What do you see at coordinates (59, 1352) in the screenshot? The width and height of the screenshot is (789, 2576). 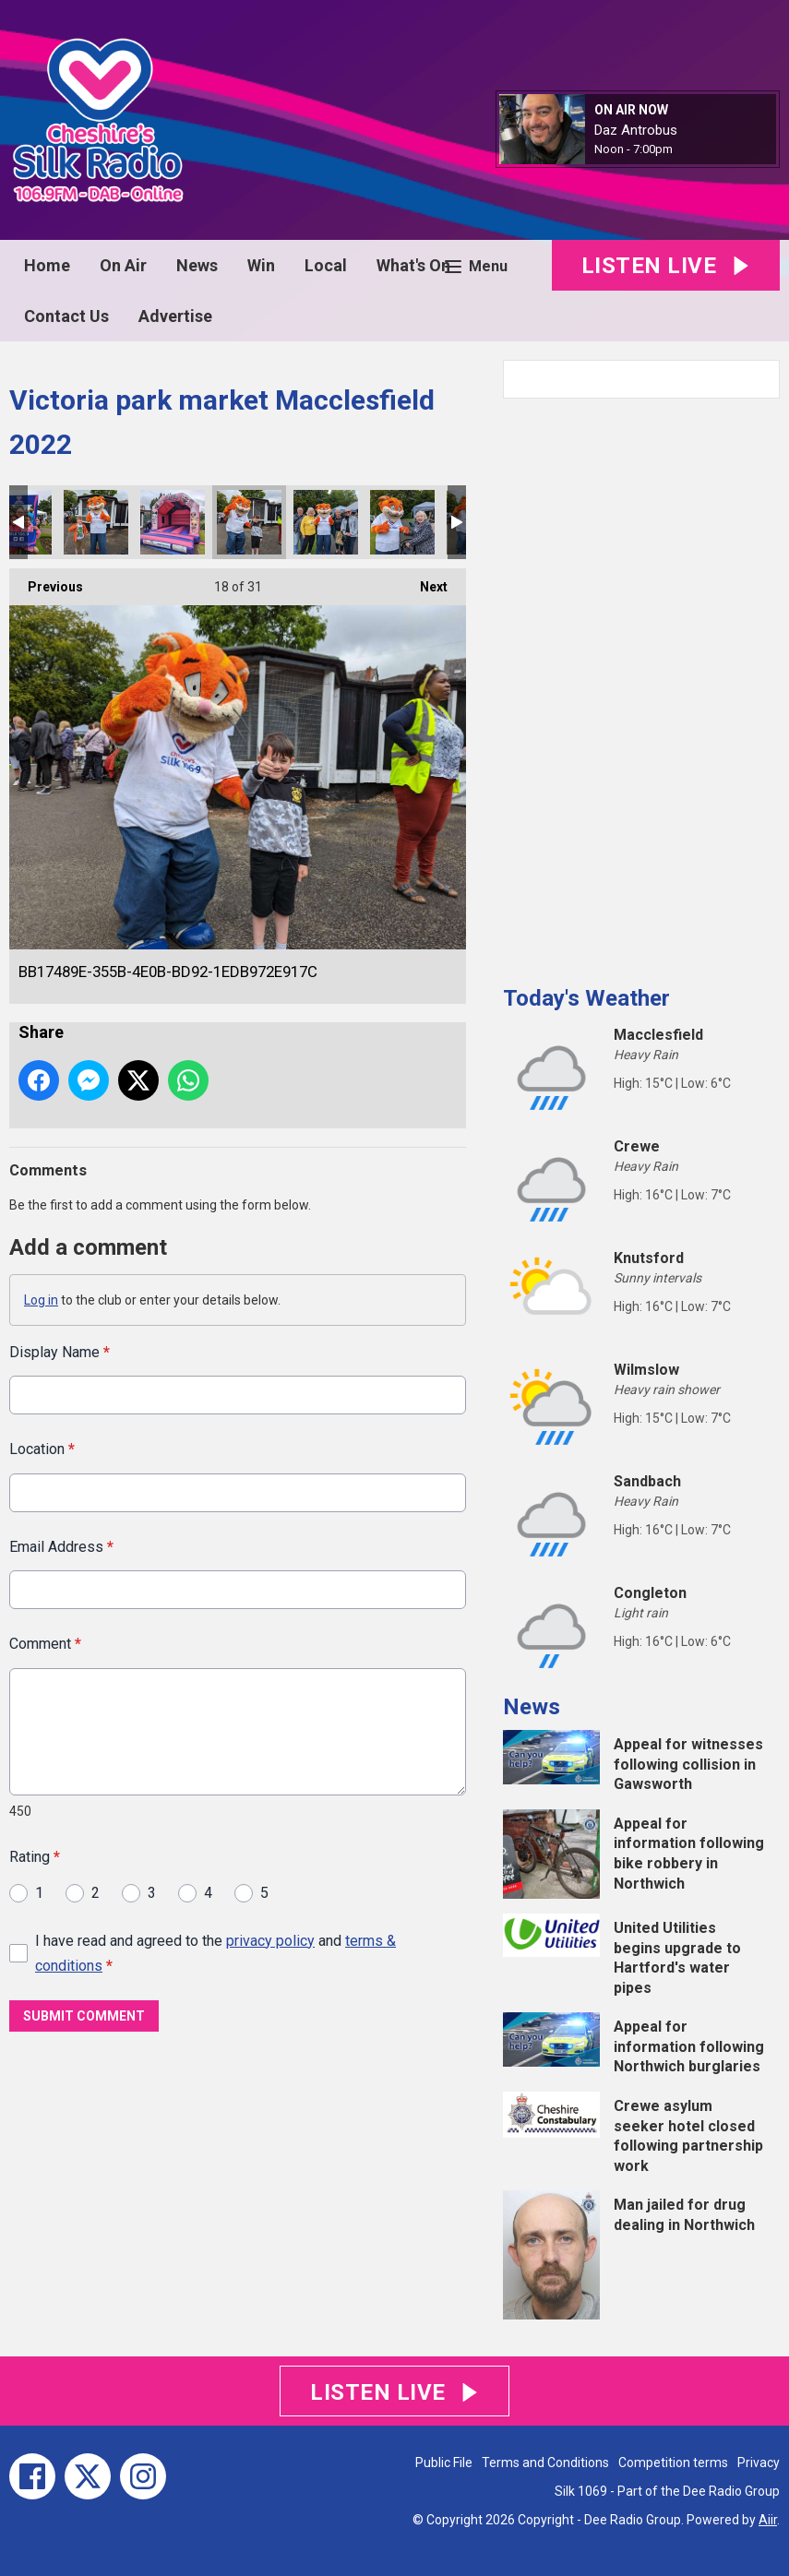 I see `Display Name` at bounding box center [59, 1352].